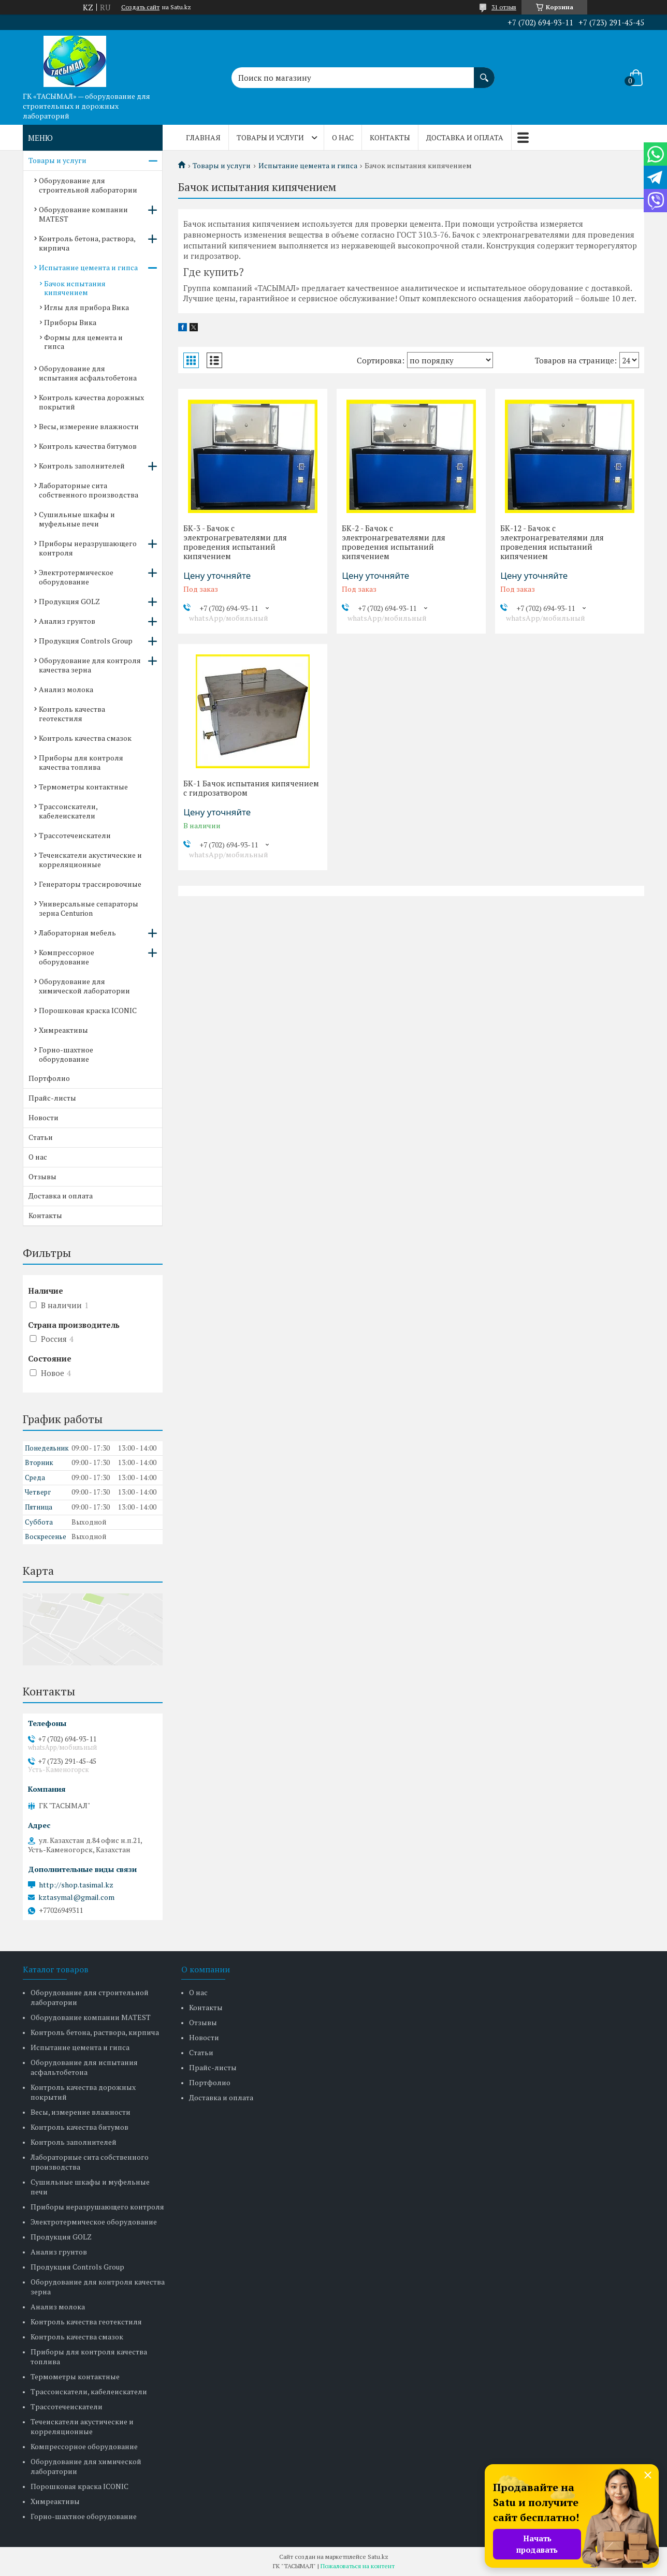 The height and width of the screenshot is (2576, 667). Describe the element at coordinates (390, 137) in the screenshot. I see `Контакты` at that location.